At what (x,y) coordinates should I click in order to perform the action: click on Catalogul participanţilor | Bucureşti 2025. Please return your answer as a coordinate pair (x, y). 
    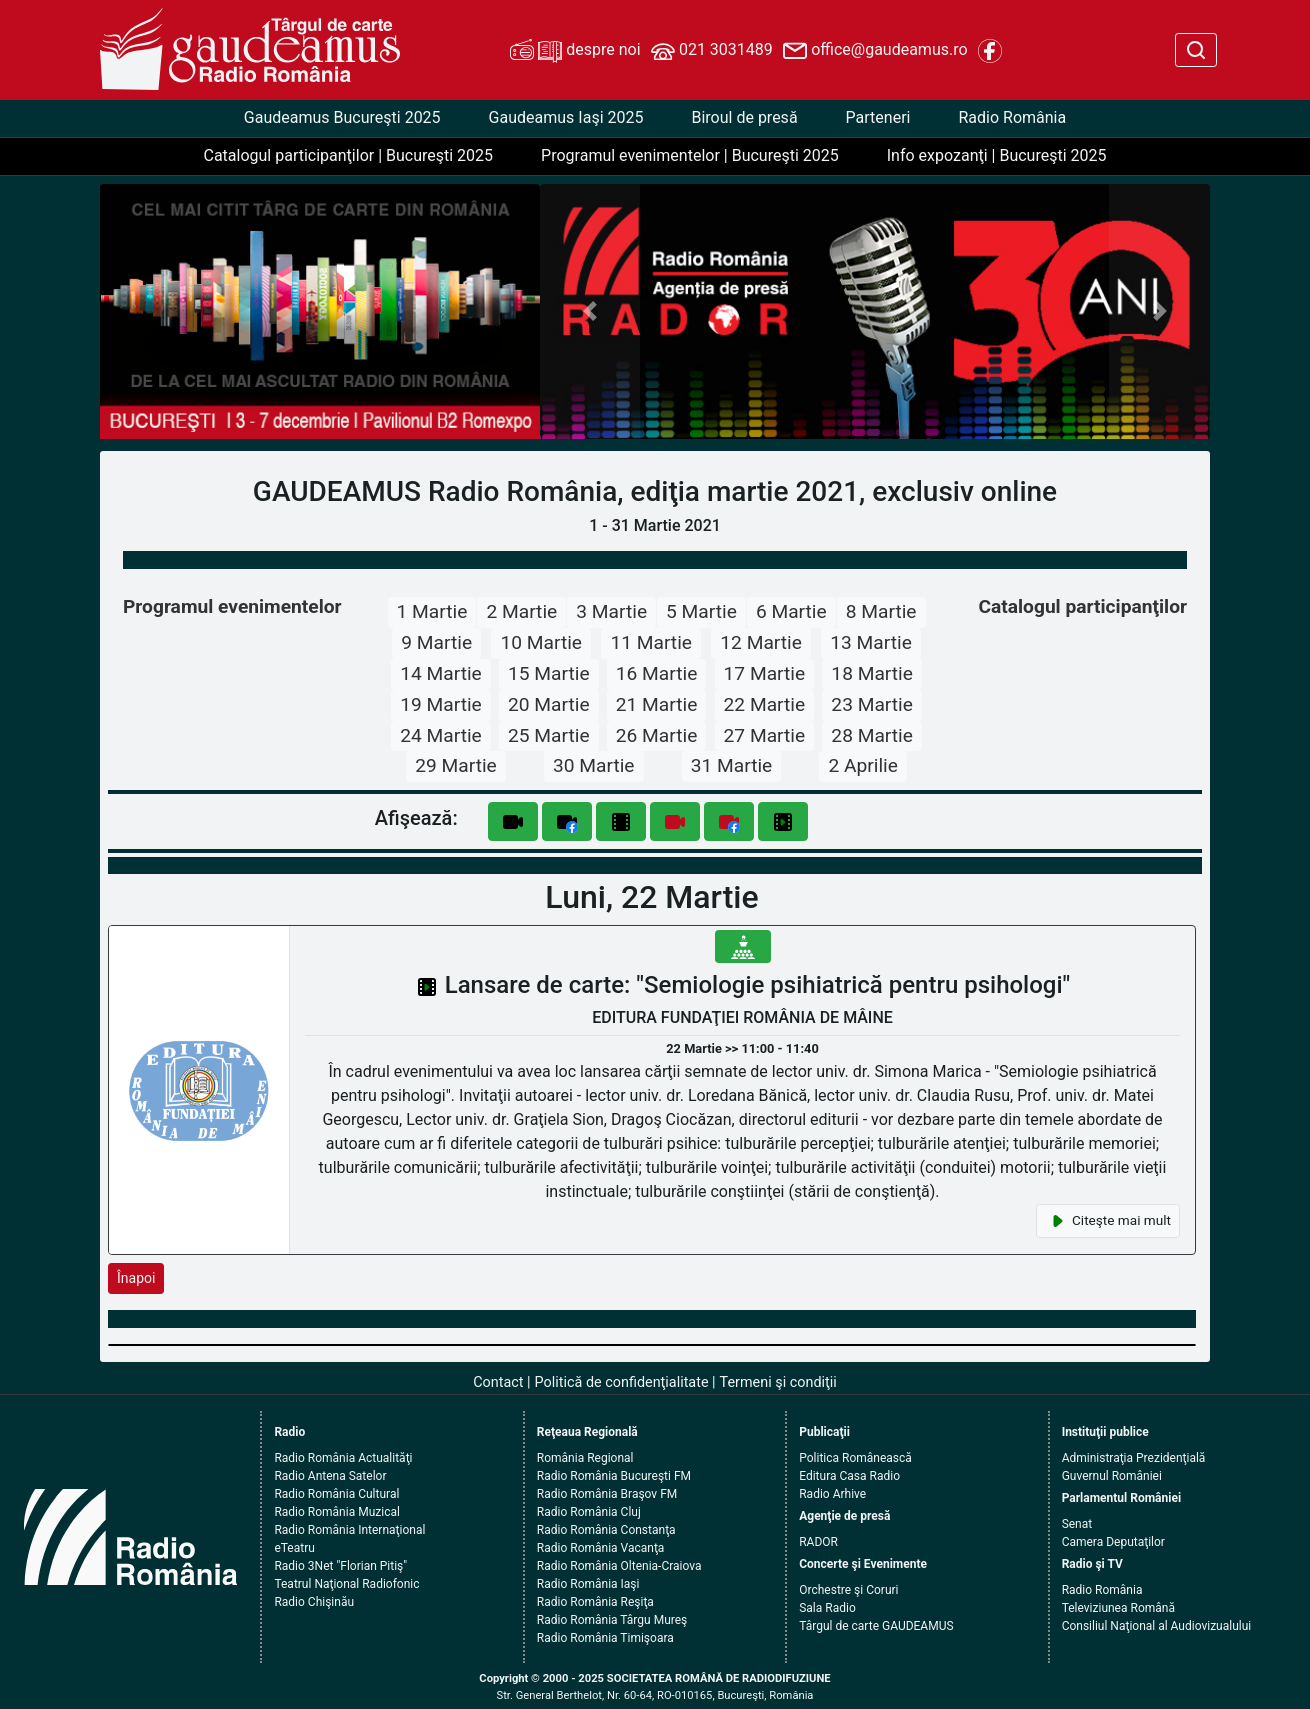
    Looking at the image, I should click on (348, 155).